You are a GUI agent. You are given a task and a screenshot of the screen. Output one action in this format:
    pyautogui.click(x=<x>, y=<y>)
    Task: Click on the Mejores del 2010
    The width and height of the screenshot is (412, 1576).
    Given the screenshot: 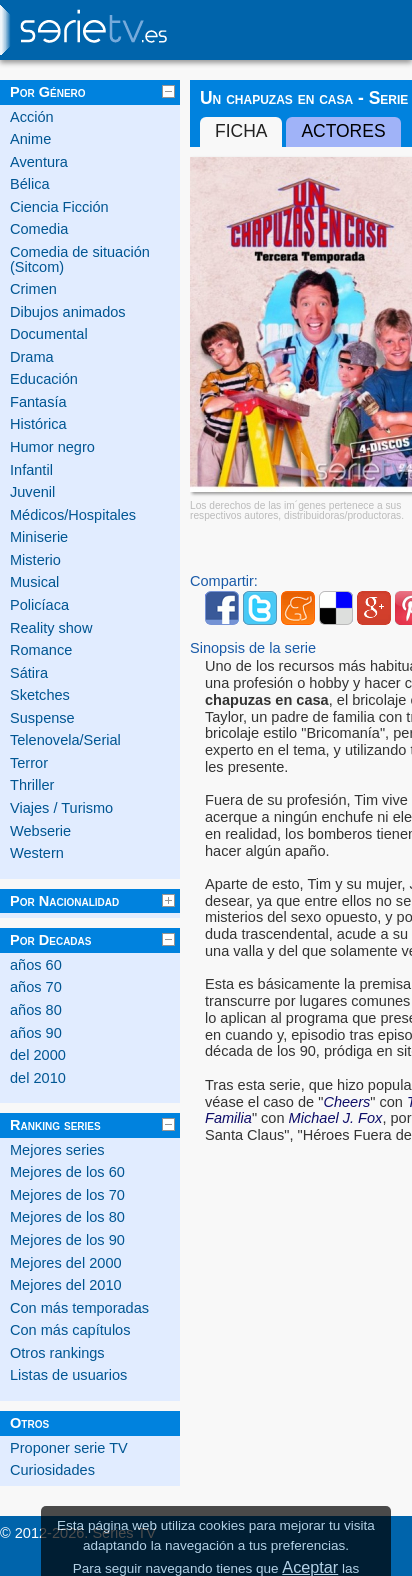 What is the action you would take?
    pyautogui.click(x=66, y=1285)
    